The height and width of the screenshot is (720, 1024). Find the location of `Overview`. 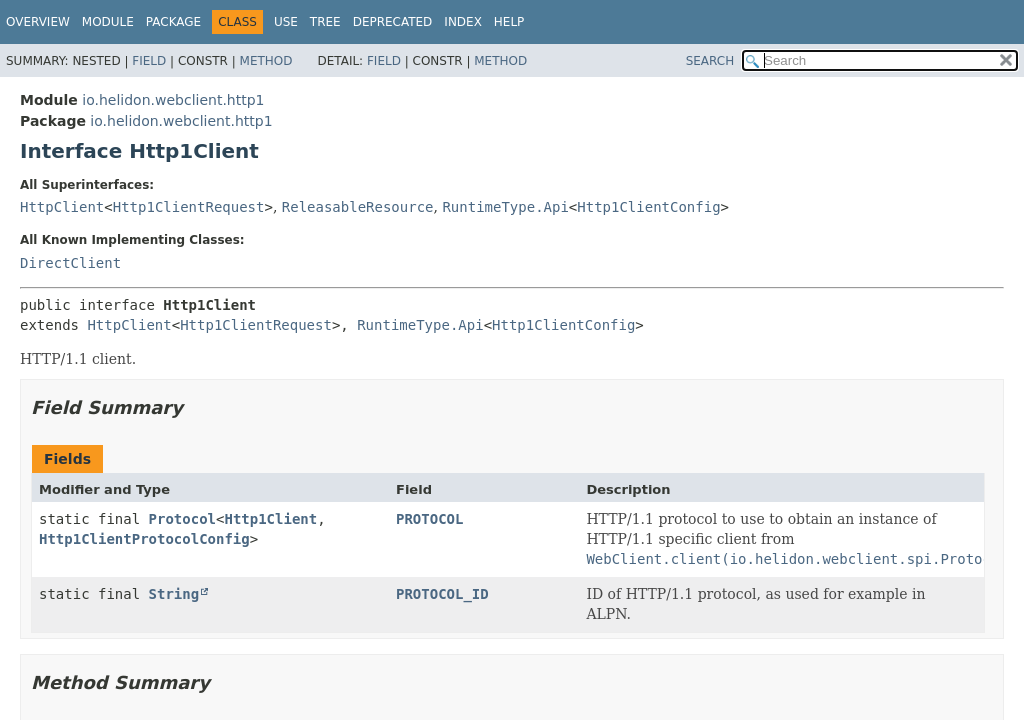

Overview is located at coordinates (38, 22).